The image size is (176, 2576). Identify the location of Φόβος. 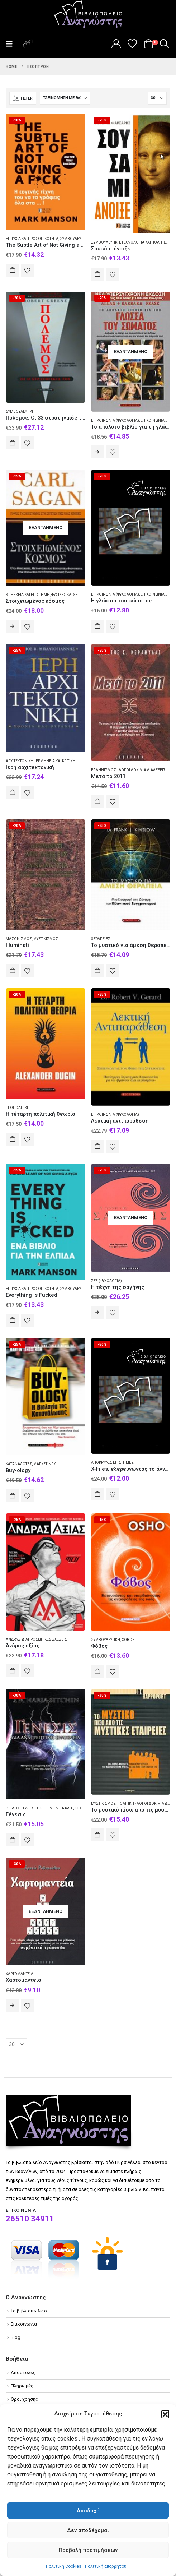
(128, 1640).